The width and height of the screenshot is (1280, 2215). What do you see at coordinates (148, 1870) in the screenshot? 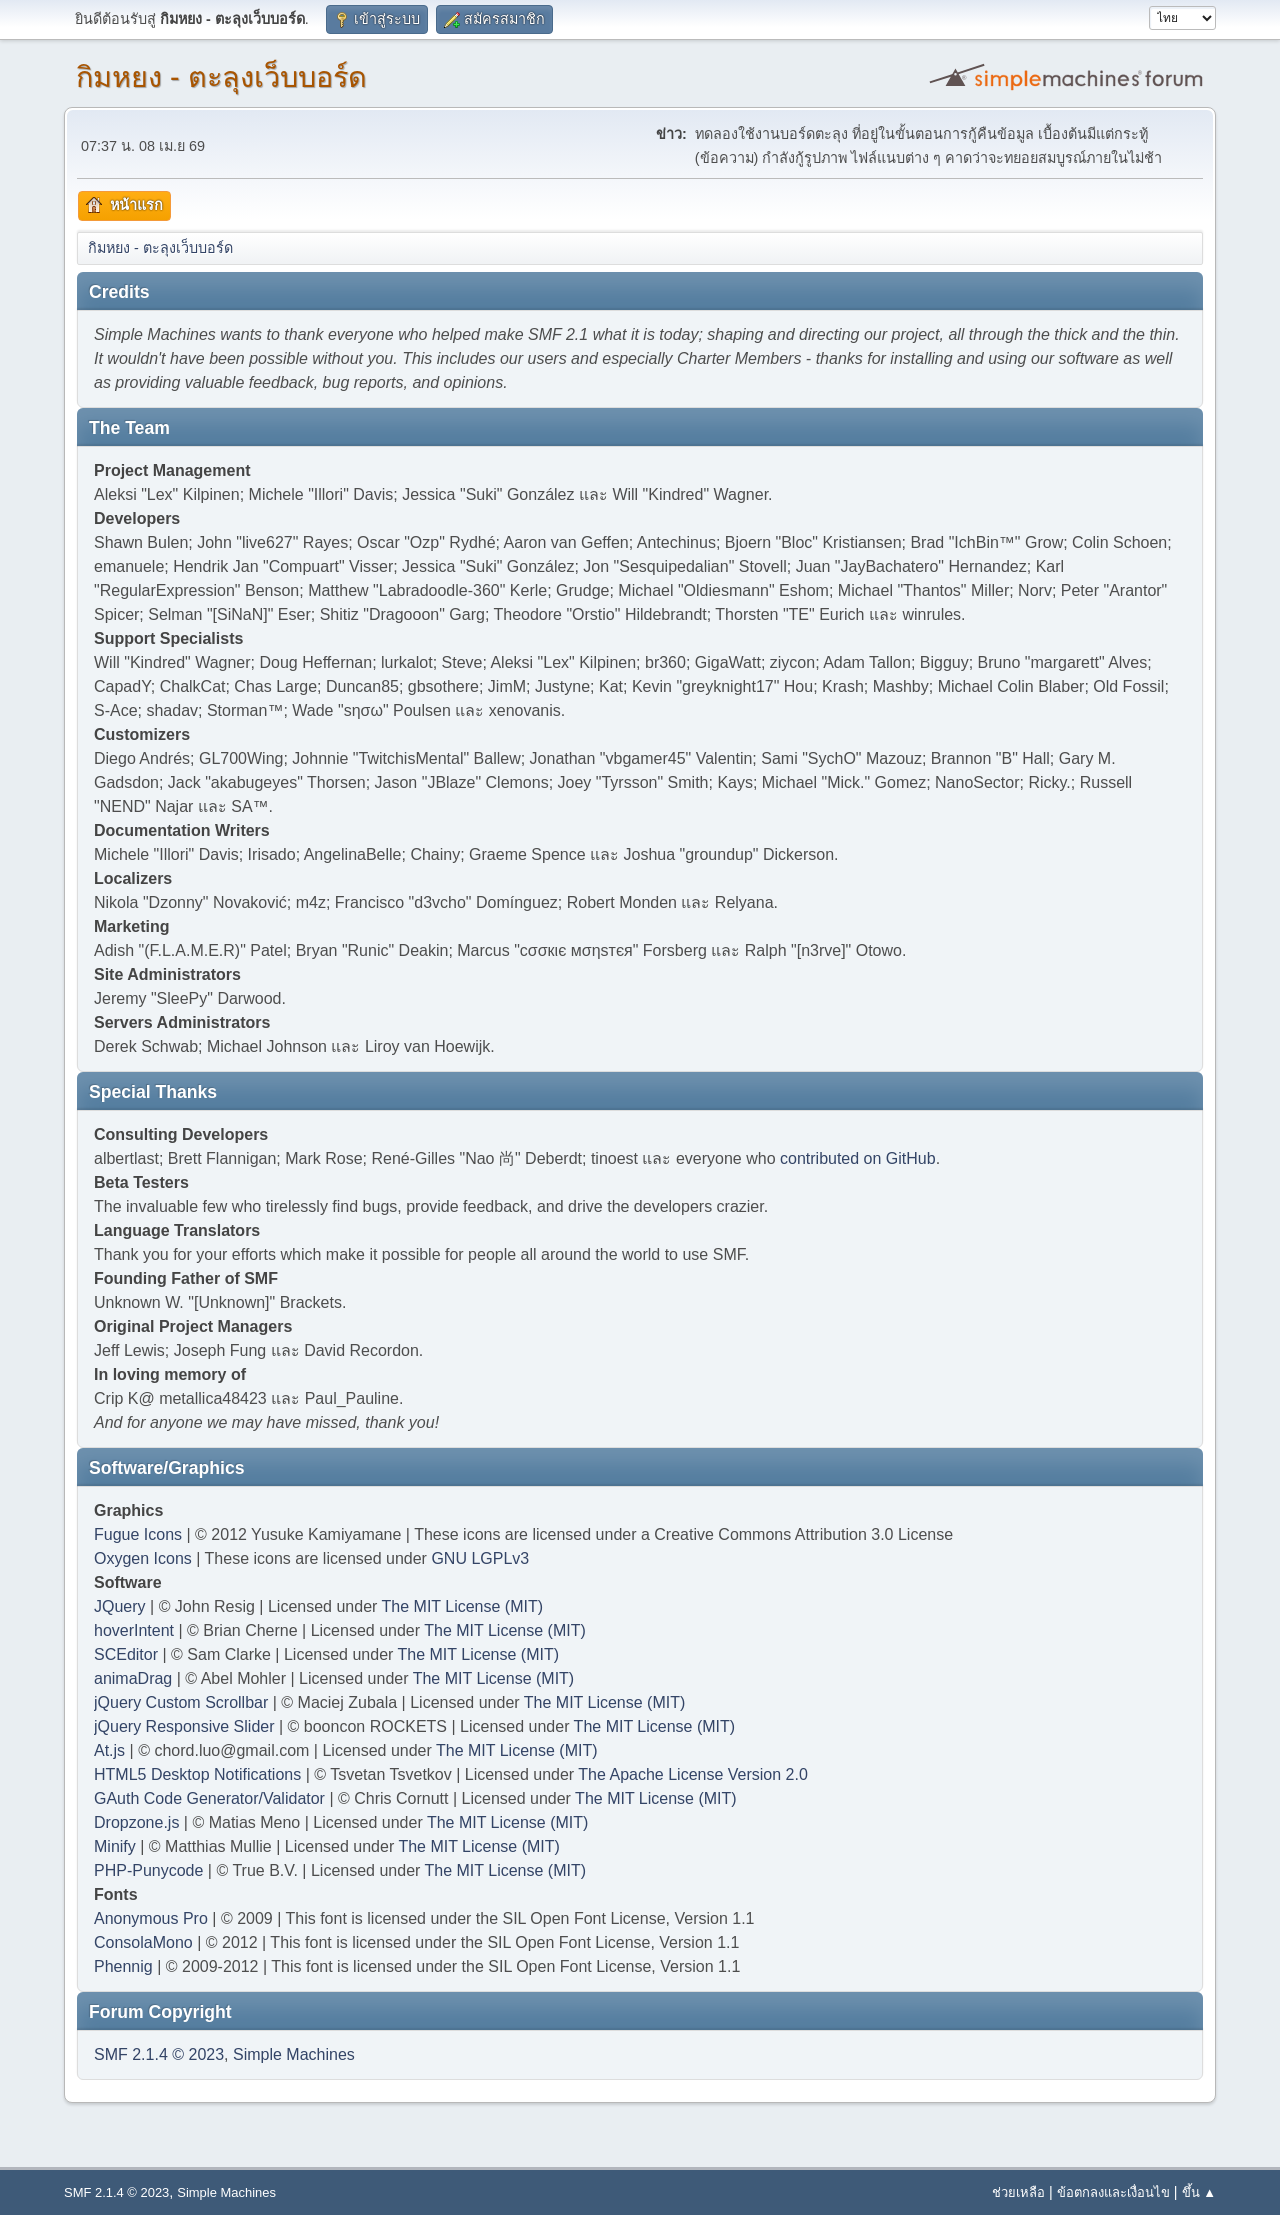
I see `PHP-Punycode` at bounding box center [148, 1870].